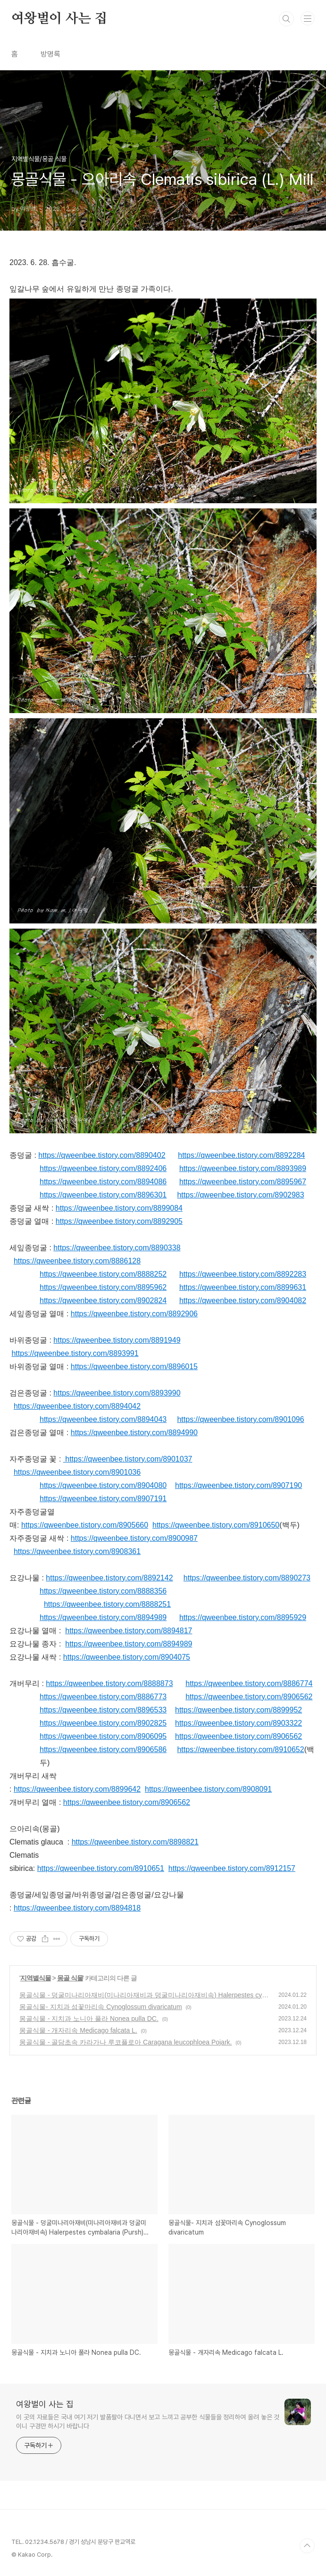 This screenshot has height=2576, width=326. I want to click on https://qweenbee.tistory.com/8888356, so click(103, 1591).